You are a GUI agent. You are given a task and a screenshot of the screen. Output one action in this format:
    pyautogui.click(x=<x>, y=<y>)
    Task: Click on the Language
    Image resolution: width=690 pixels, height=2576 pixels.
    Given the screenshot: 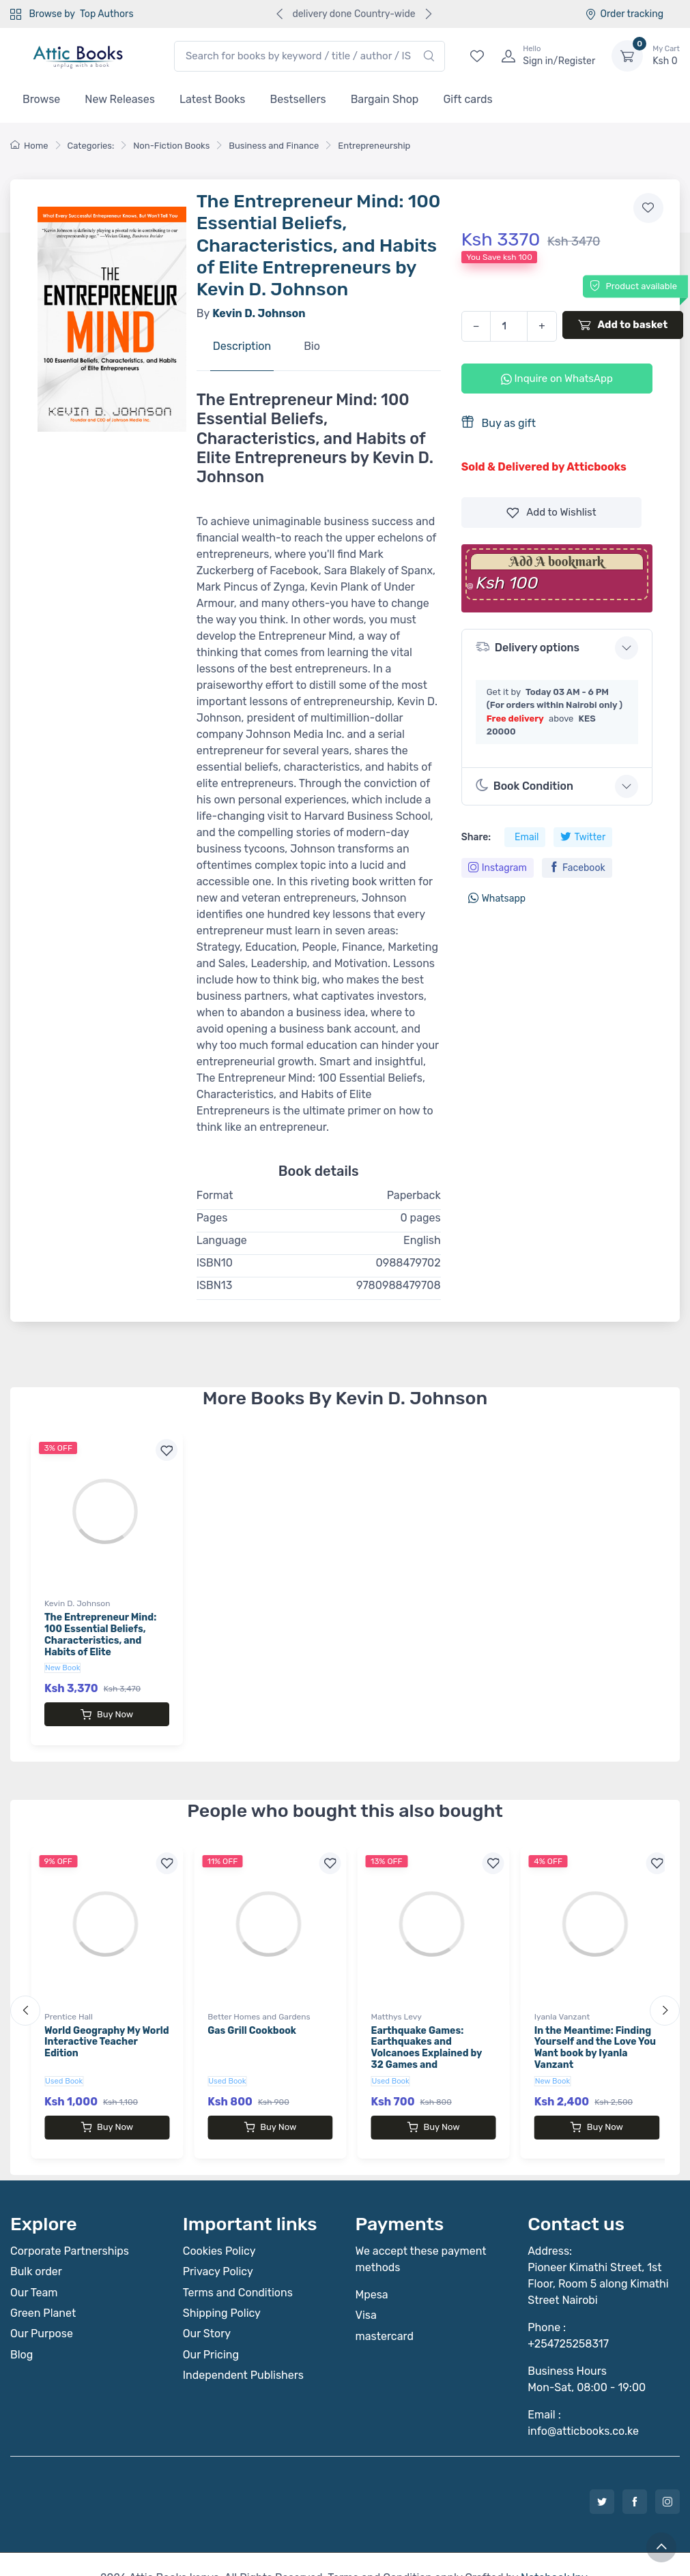 What is the action you would take?
    pyautogui.click(x=222, y=1240)
    